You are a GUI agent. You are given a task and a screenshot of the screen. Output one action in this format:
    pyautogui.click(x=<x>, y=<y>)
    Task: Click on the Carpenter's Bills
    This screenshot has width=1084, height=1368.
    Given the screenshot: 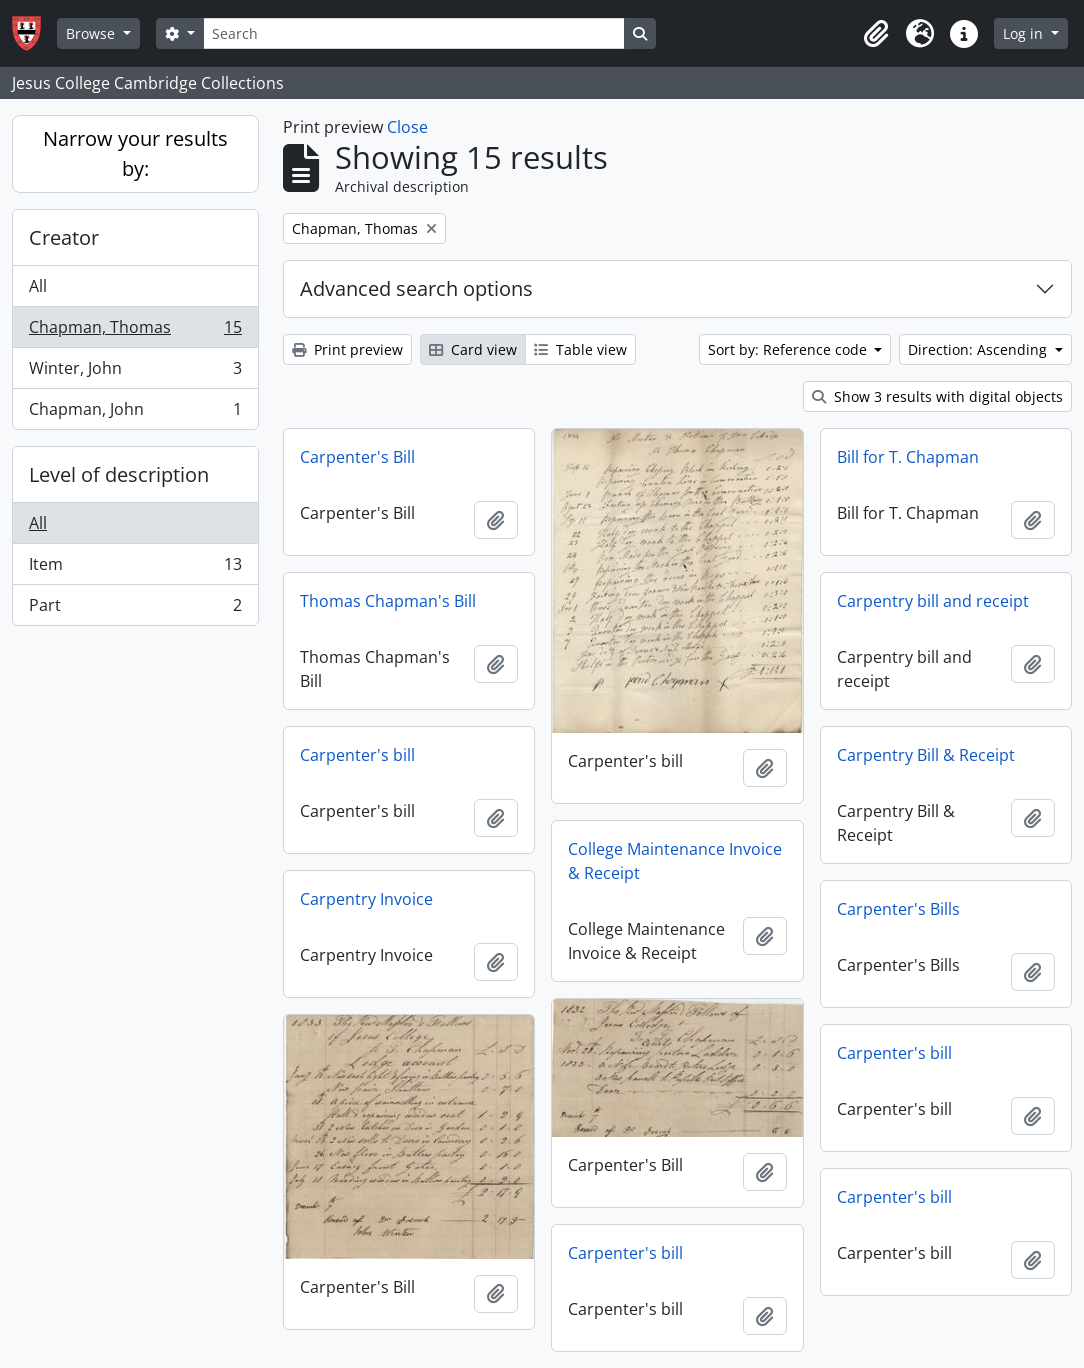 What is the action you would take?
    pyautogui.click(x=898, y=909)
    